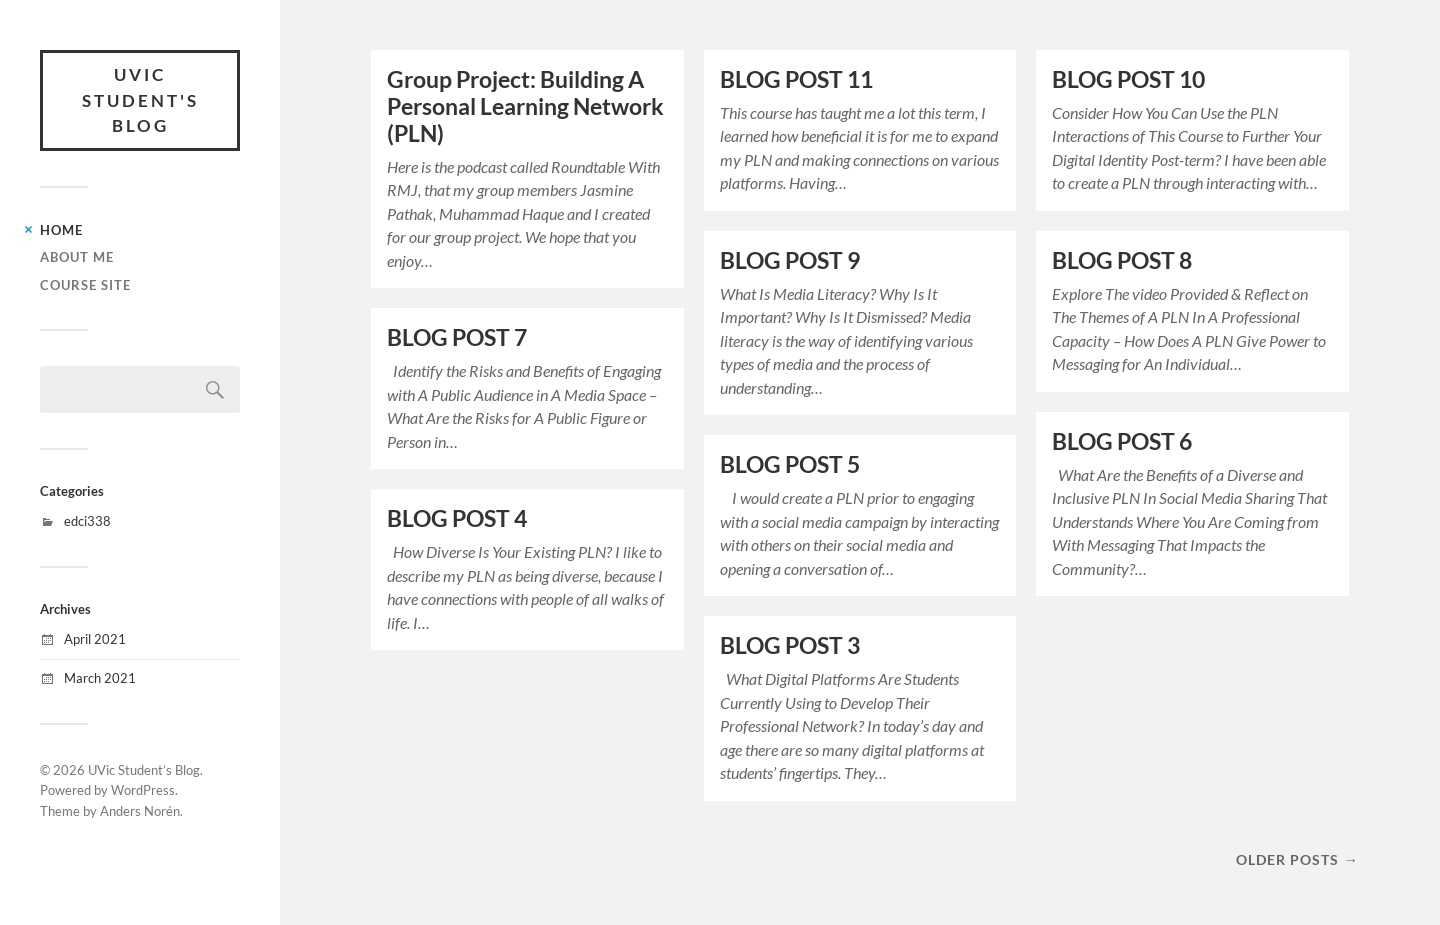  Describe the element at coordinates (140, 100) in the screenshot. I see `UVic Student's Blog` at that location.